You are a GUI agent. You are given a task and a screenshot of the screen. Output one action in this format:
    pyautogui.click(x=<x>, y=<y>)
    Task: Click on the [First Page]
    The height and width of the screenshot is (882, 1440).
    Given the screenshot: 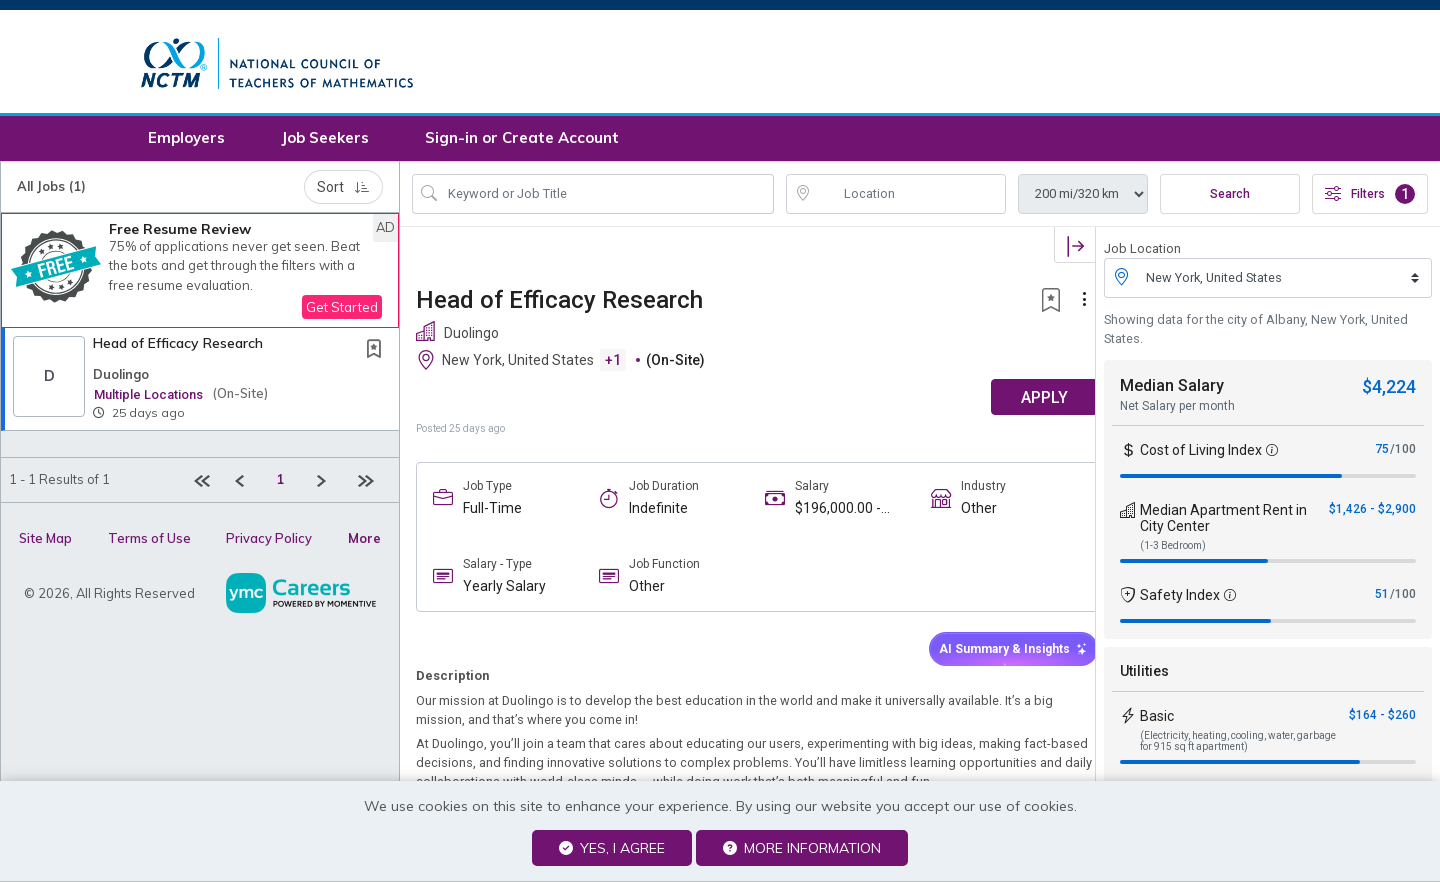 What is the action you would take?
    pyautogui.click(x=206, y=483)
    